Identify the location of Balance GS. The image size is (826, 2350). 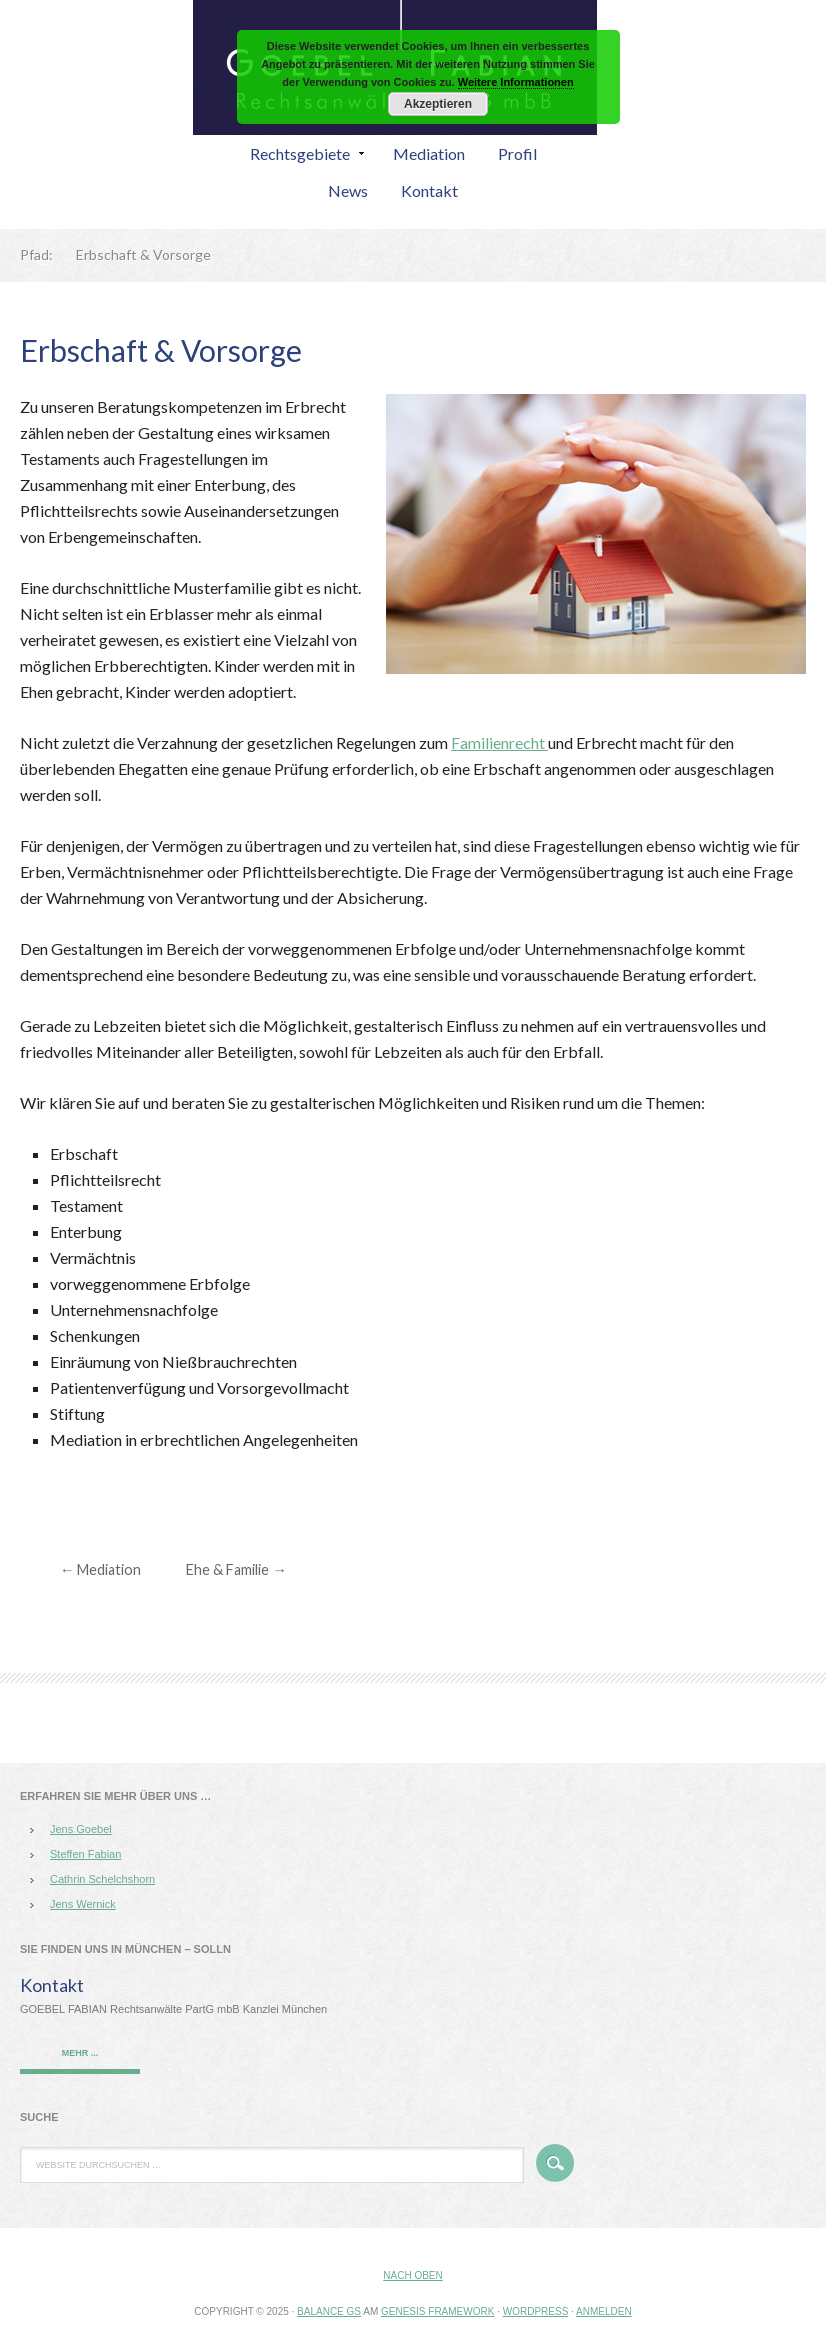
(329, 2311).